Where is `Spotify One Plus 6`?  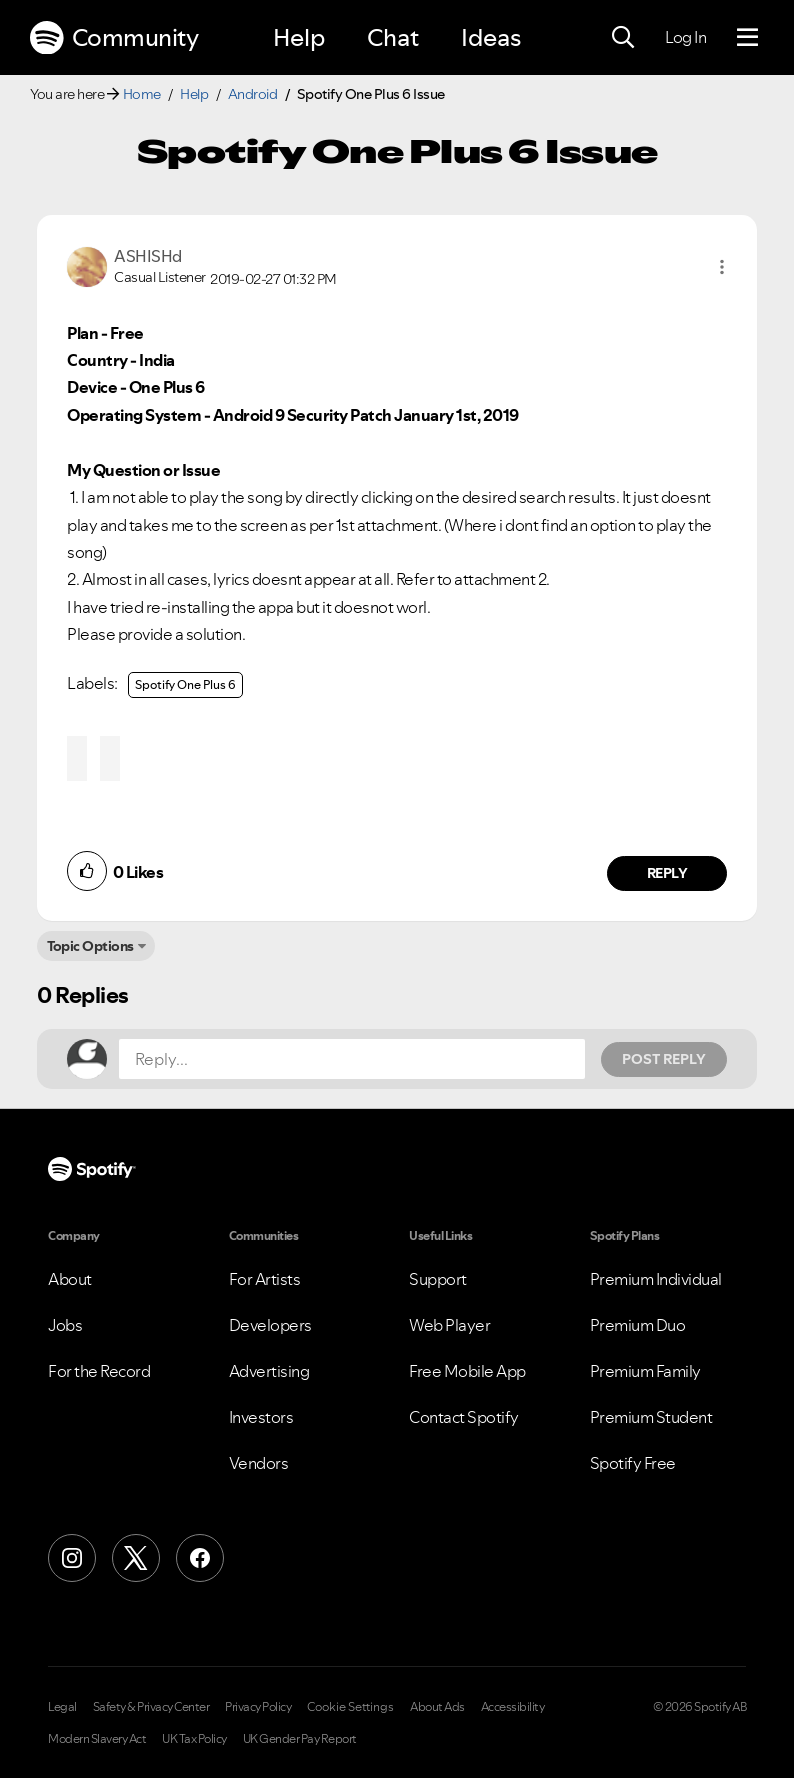 Spotify One Plus 6 is located at coordinates (185, 684).